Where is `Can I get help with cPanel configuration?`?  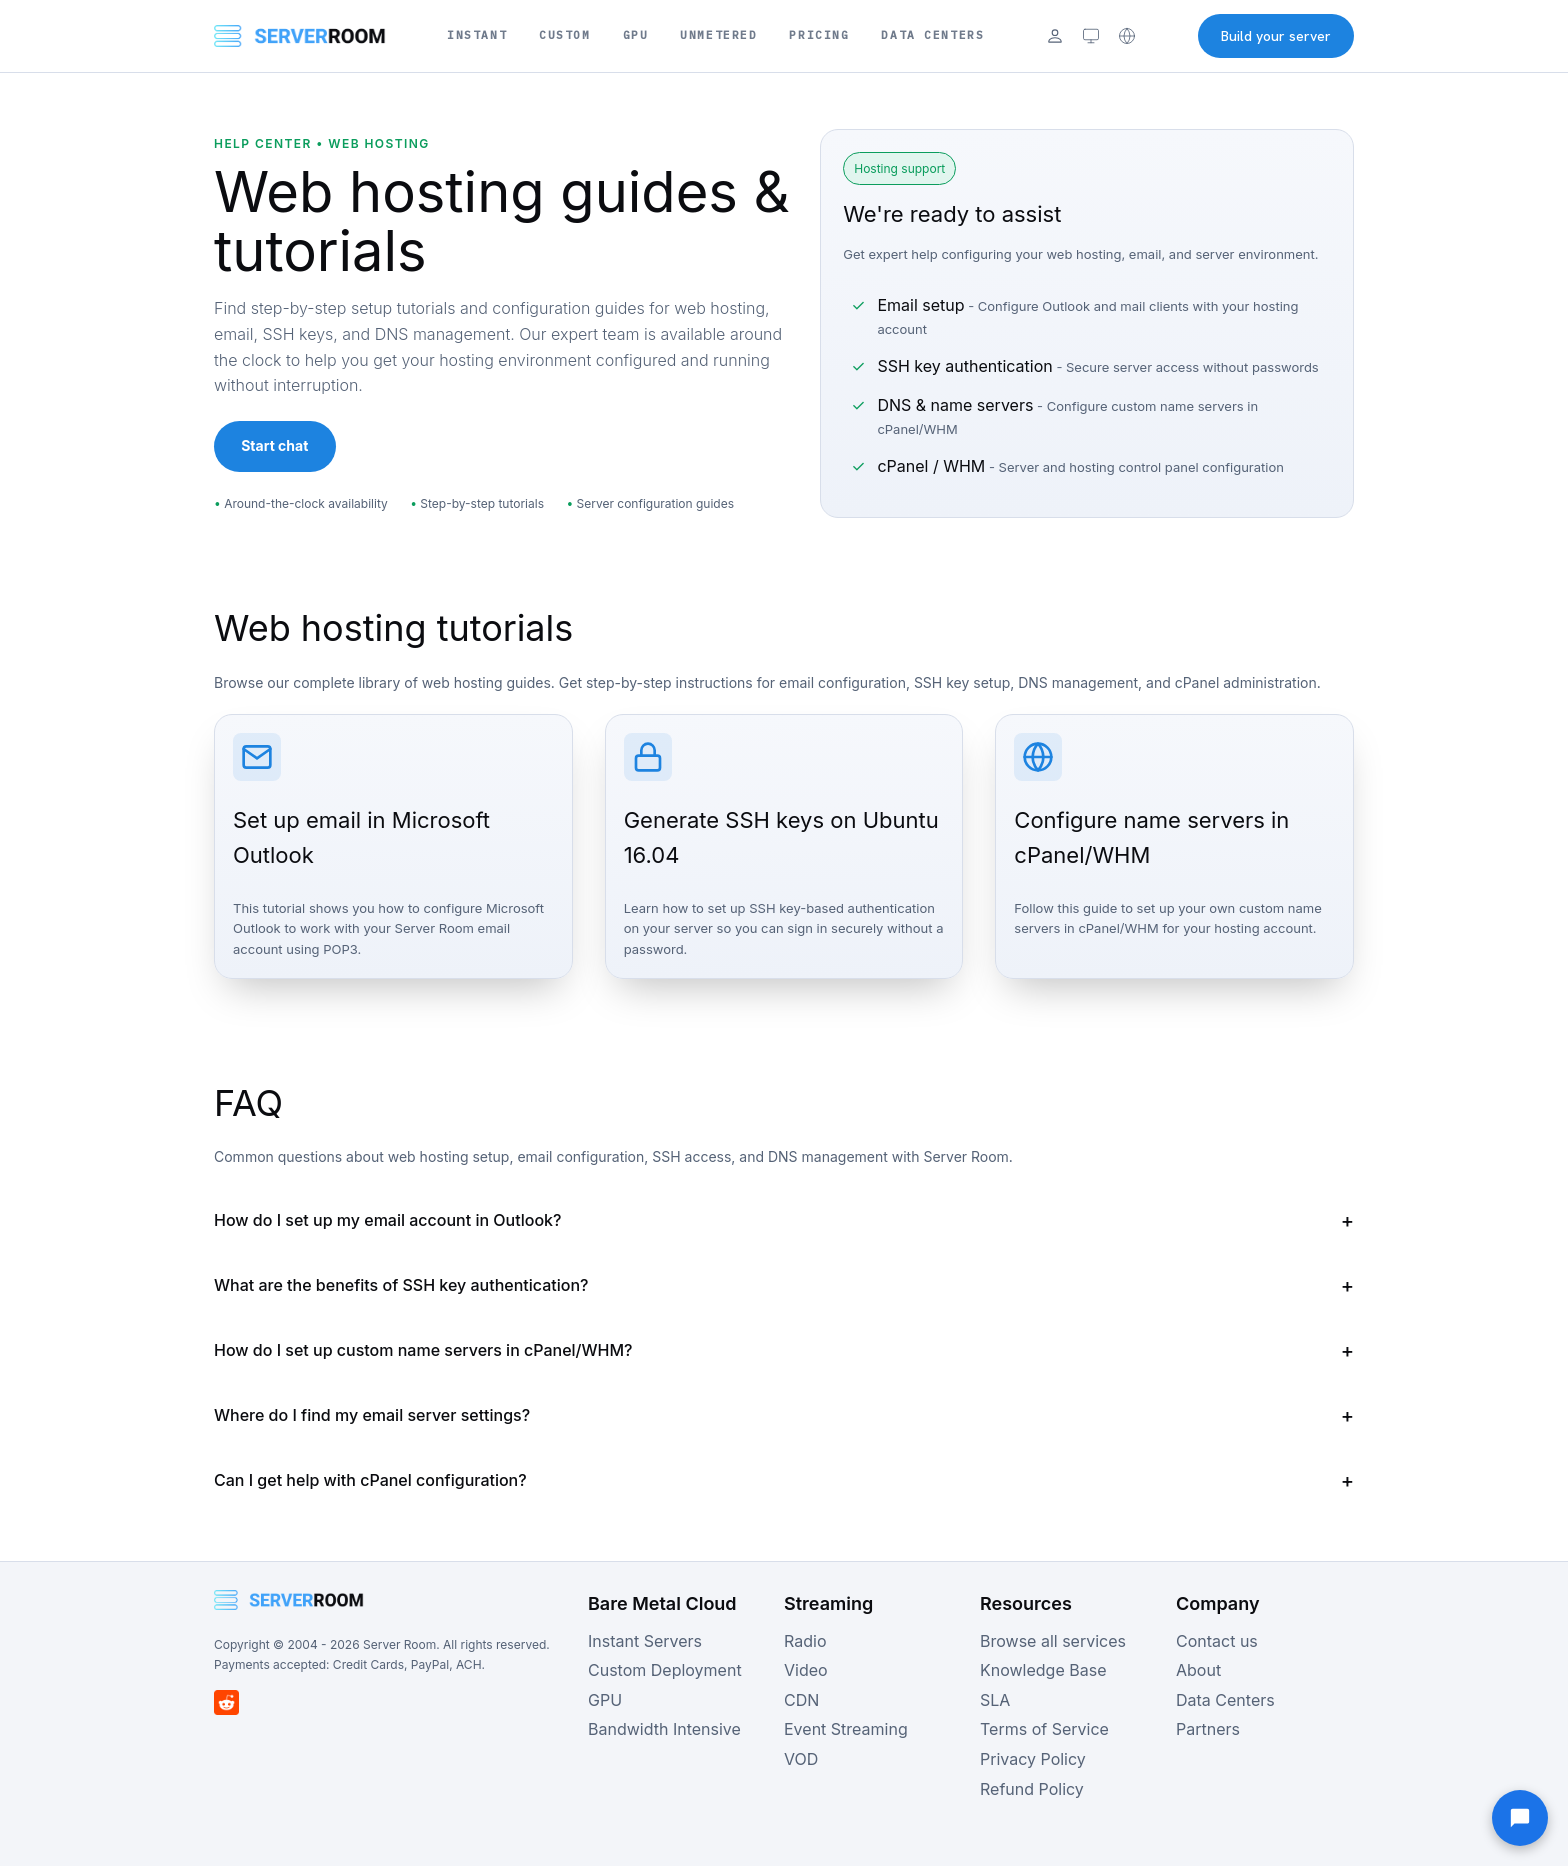 Can I get help with cPanel configuration? is located at coordinates (370, 1480).